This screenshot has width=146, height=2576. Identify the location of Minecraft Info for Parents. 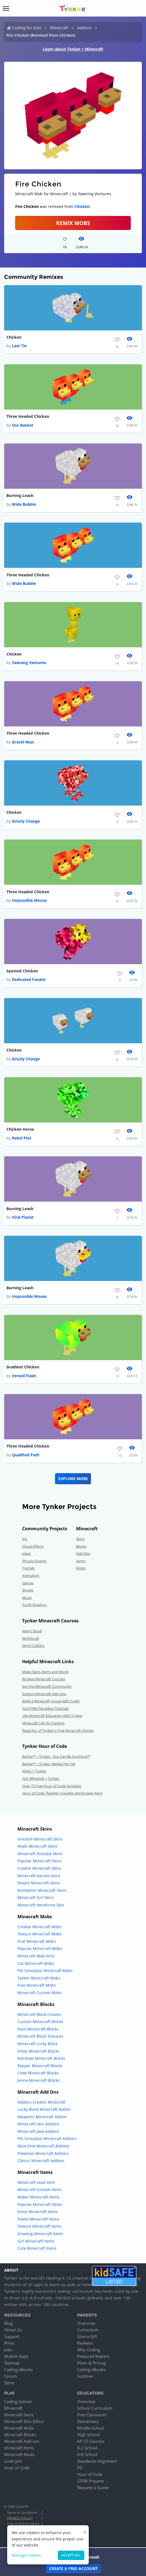
(43, 1723).